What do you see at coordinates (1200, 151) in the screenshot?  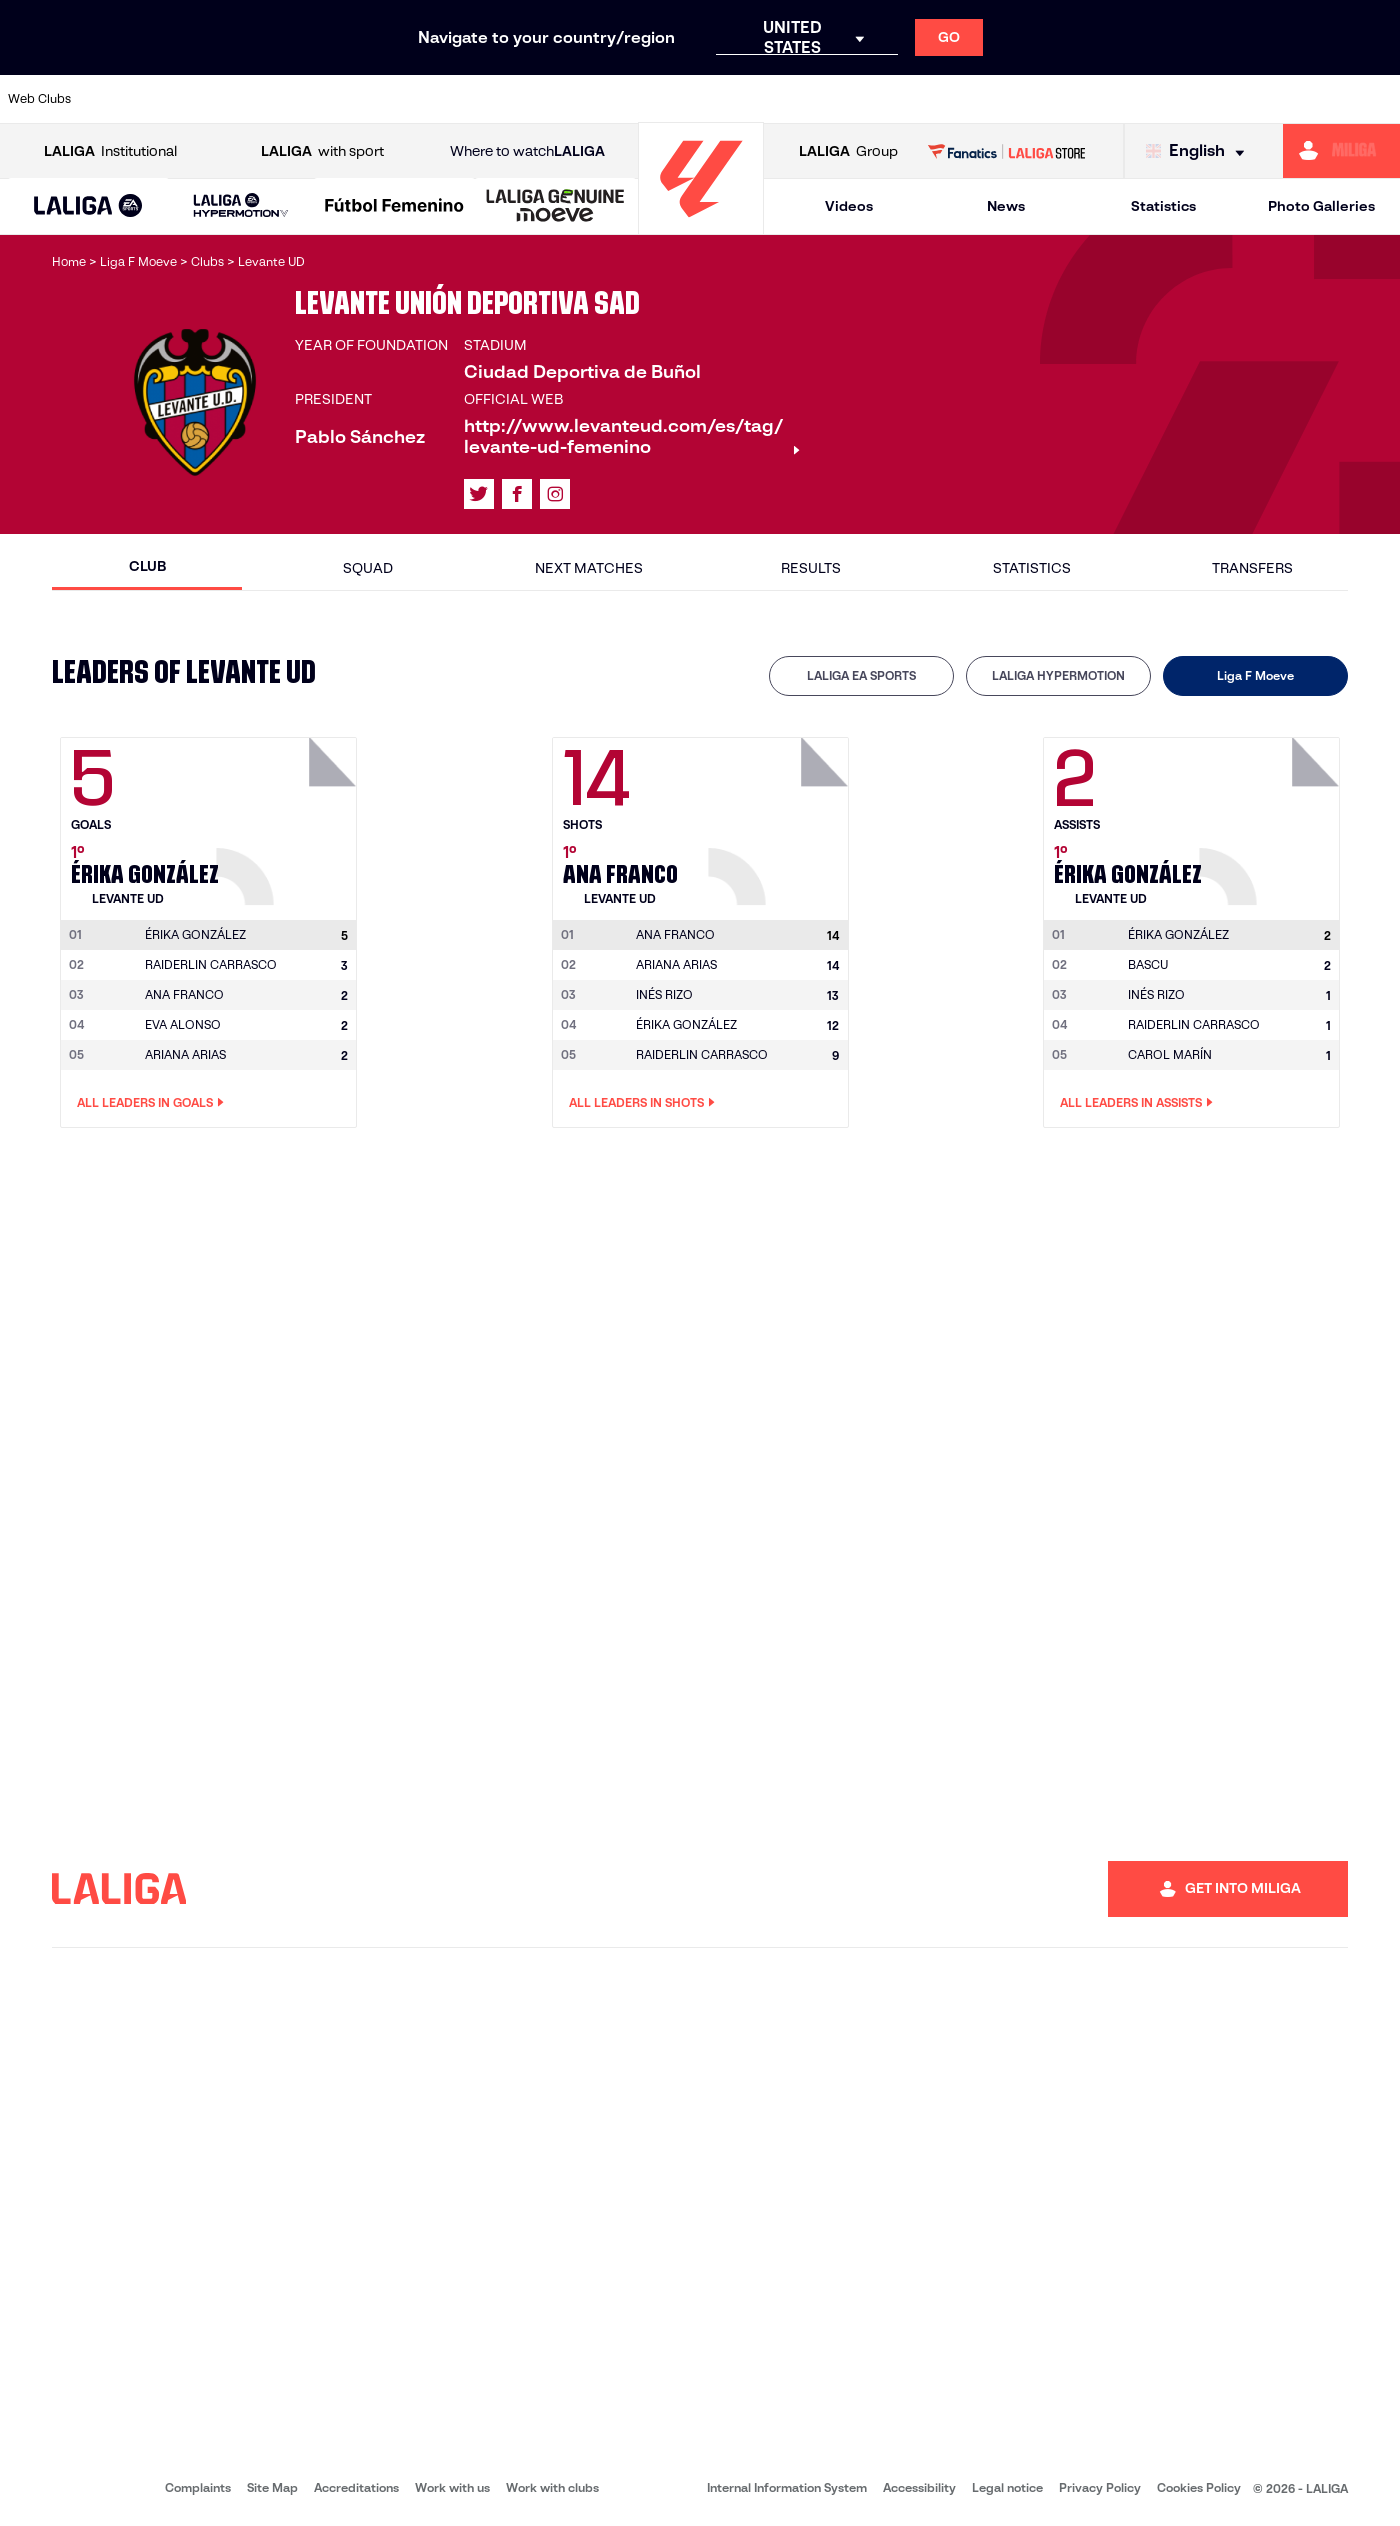 I see `[Select language]` at bounding box center [1200, 151].